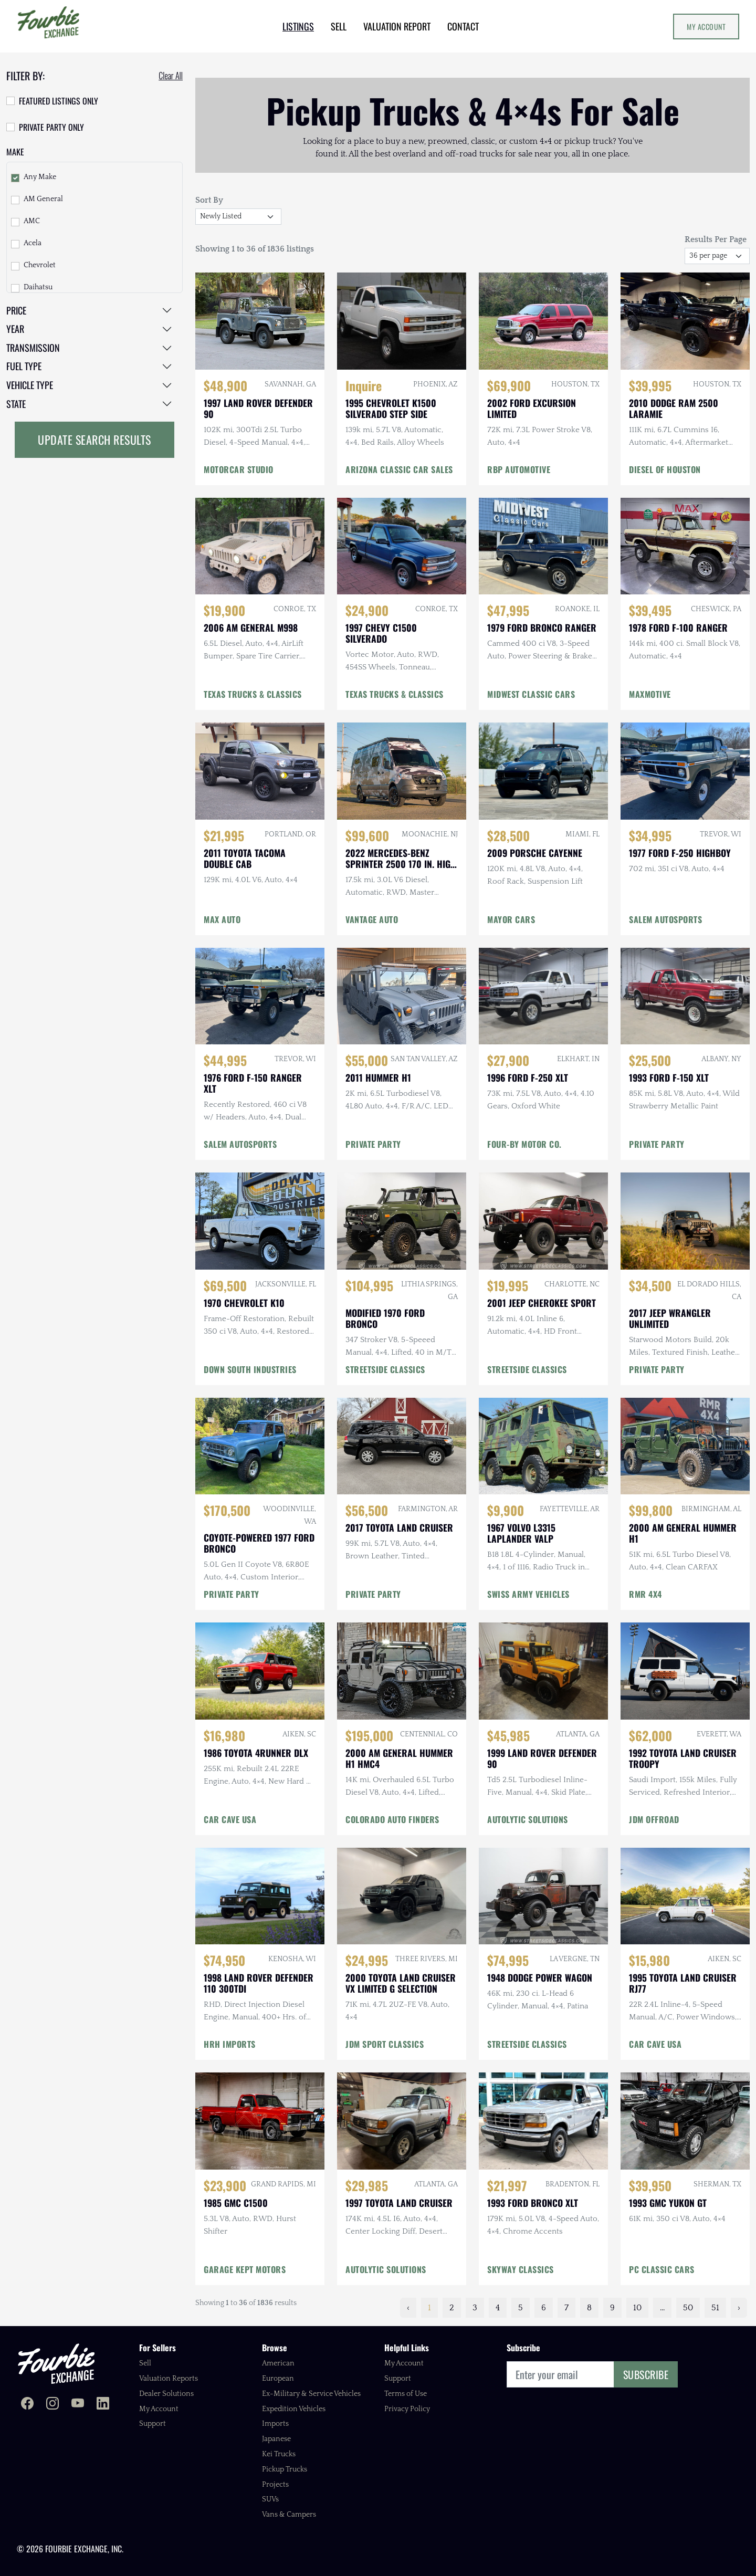  What do you see at coordinates (392, 1819) in the screenshot?
I see `COLORADO AUTO FINDERS` at bounding box center [392, 1819].